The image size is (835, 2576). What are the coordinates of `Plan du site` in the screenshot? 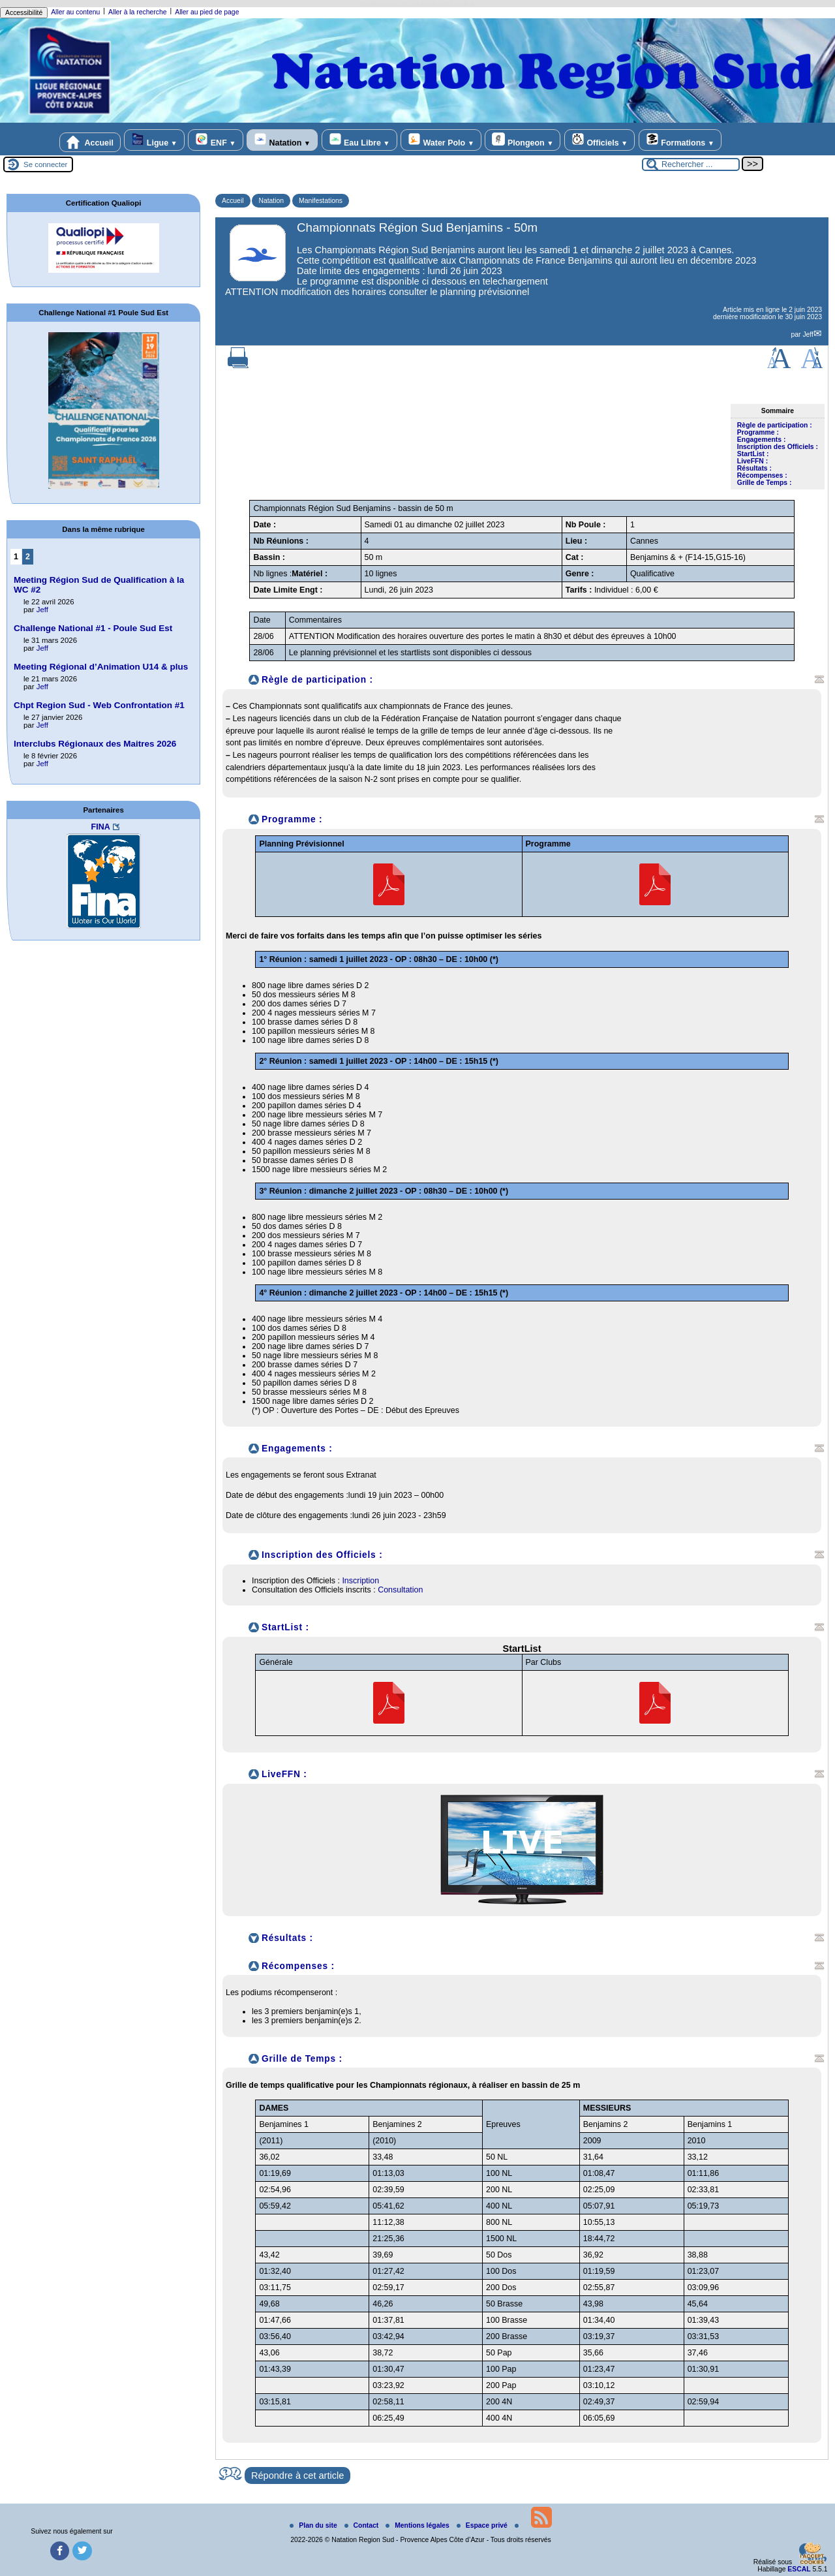 It's located at (314, 2525).